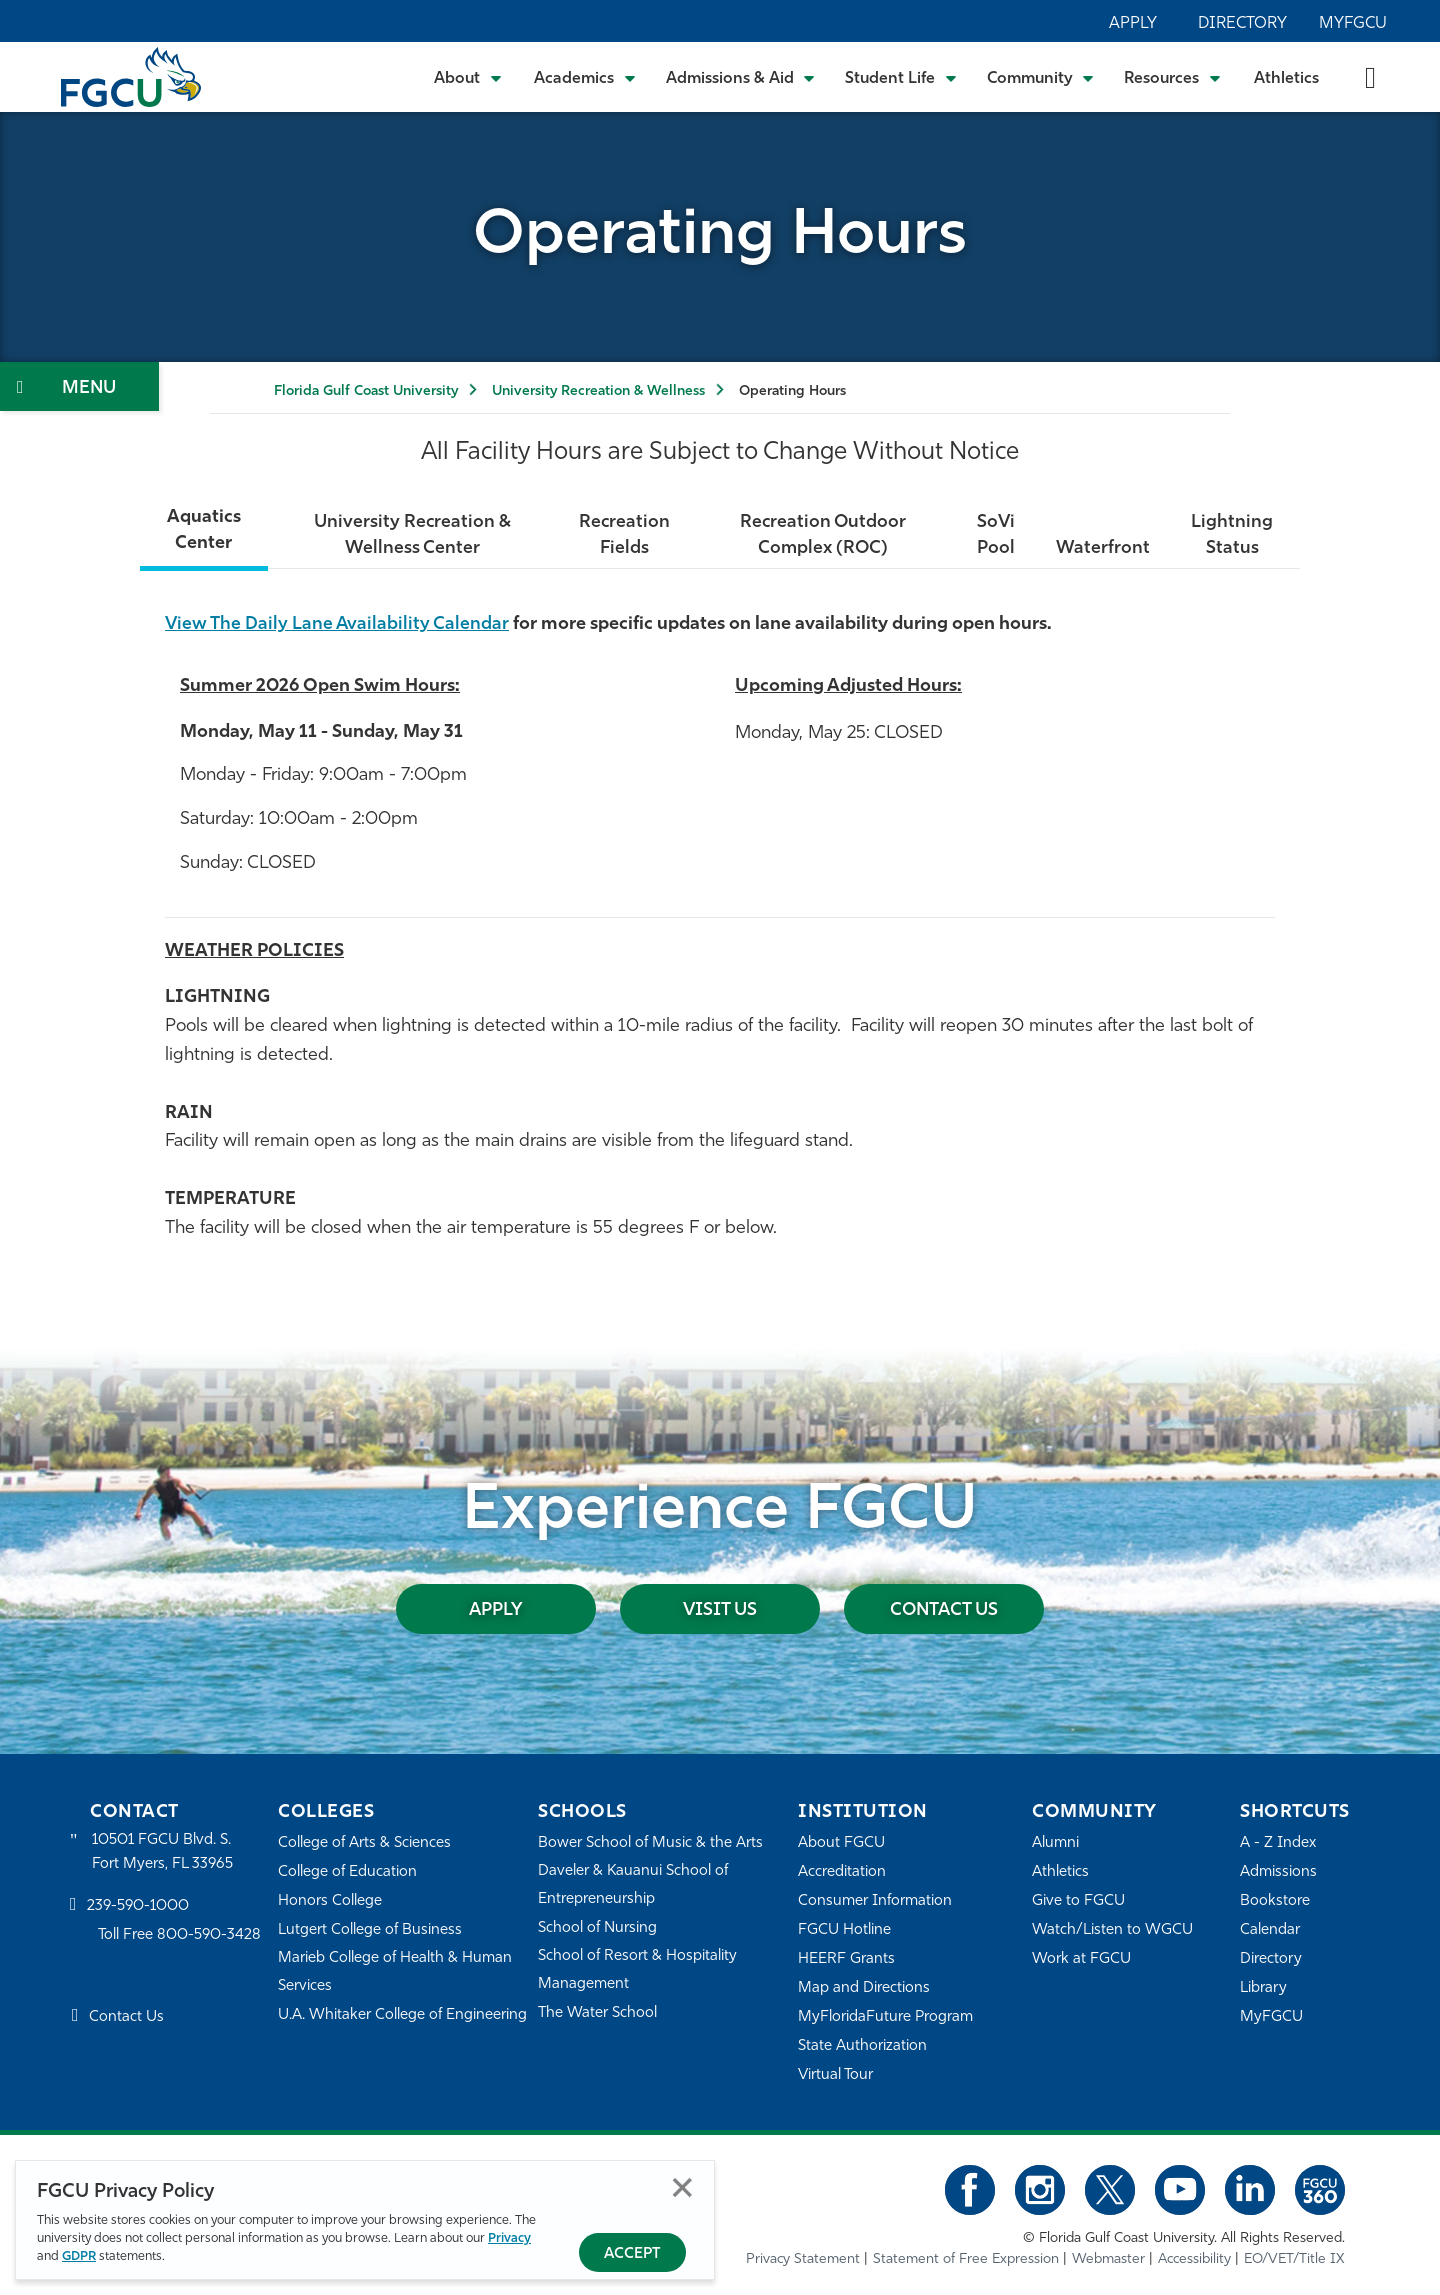  I want to click on Recreation Fields, so click(624, 535).